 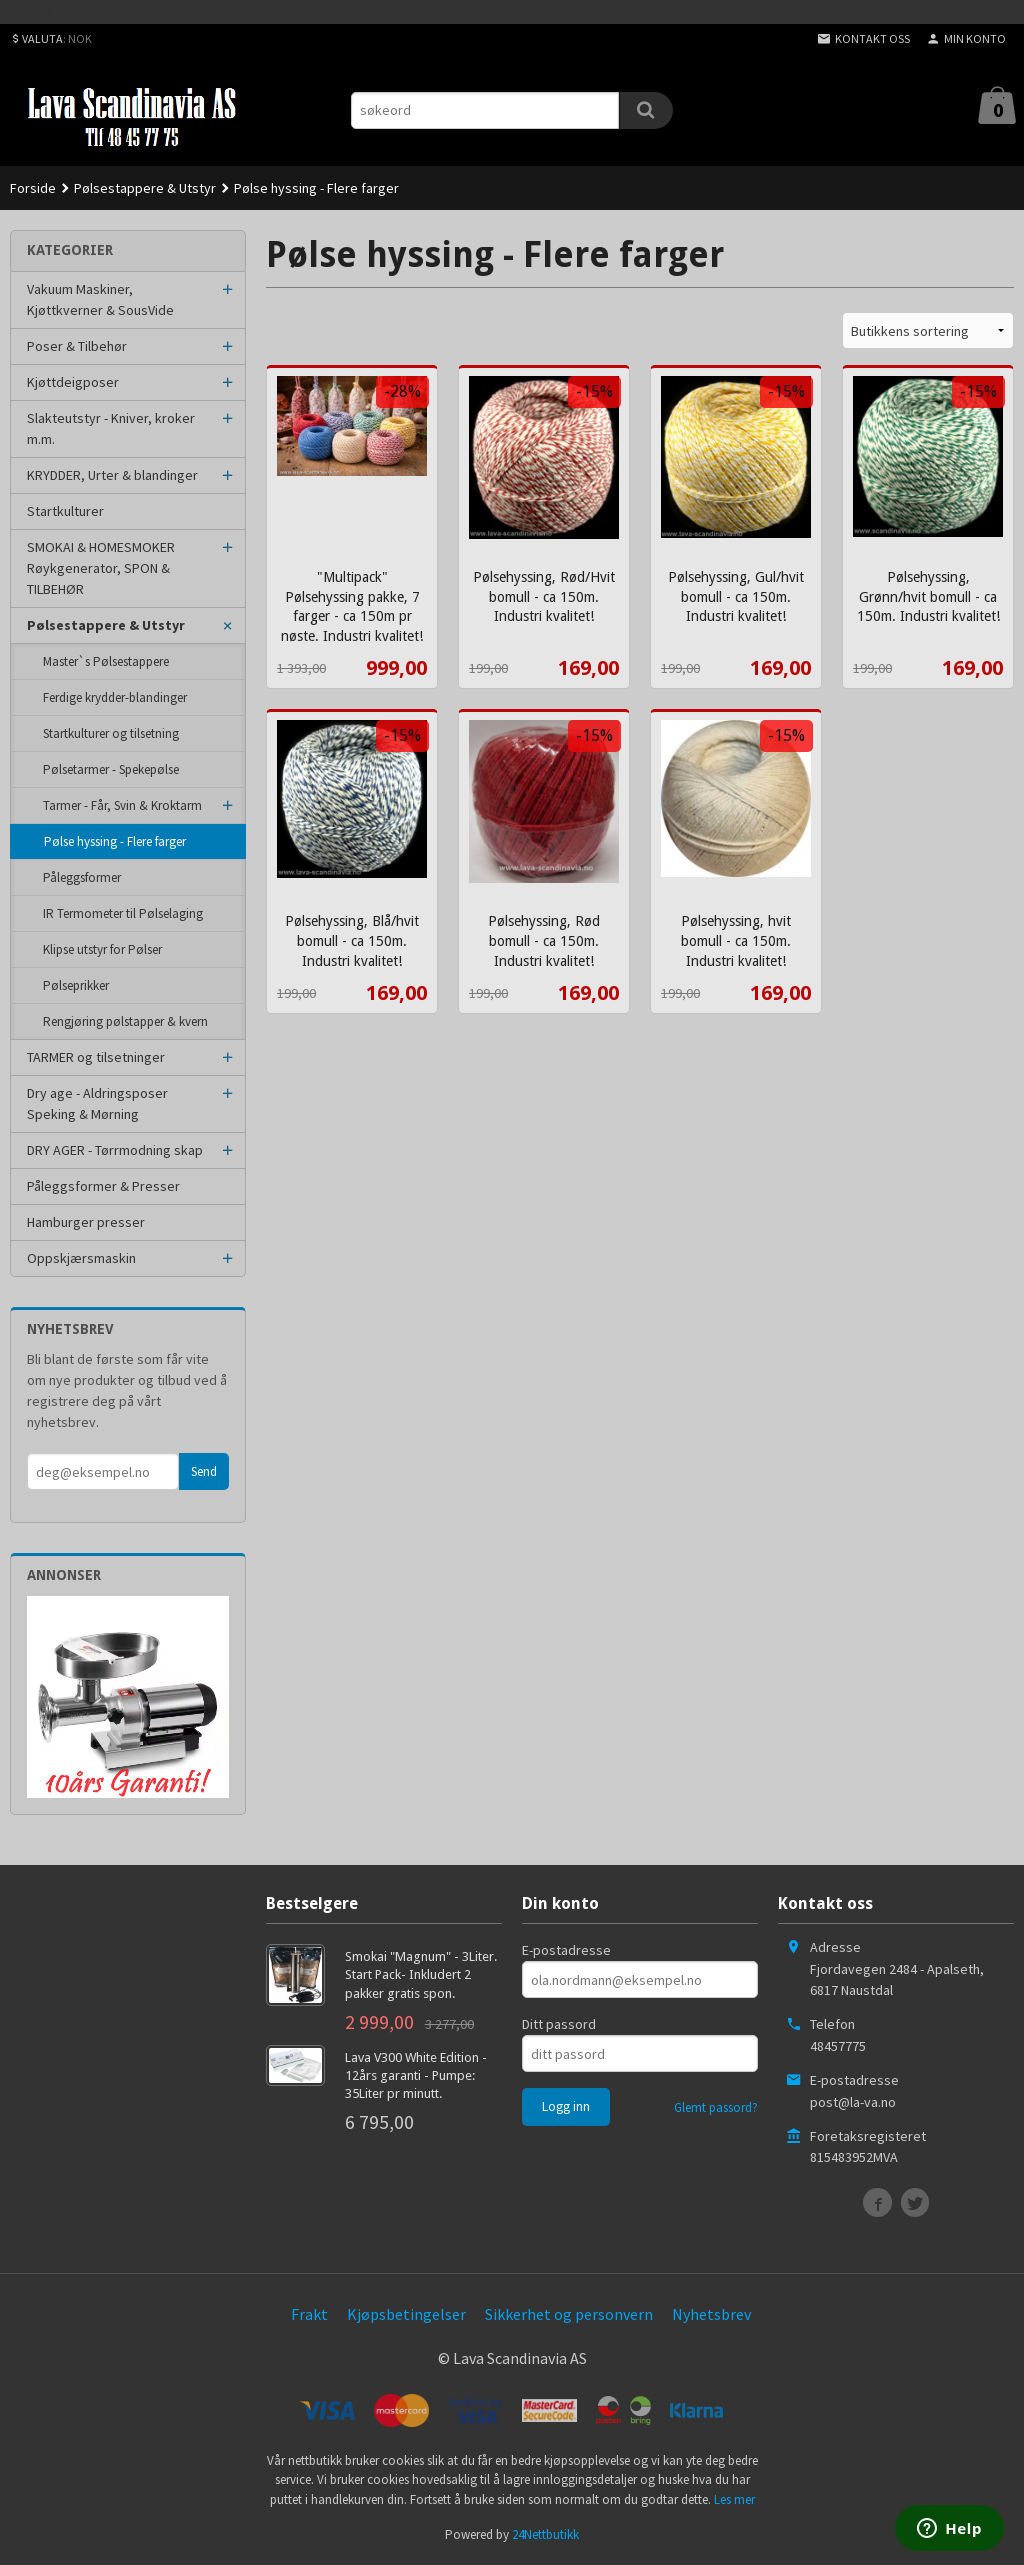 I want to click on Påleggsformer, so click(x=82, y=877).